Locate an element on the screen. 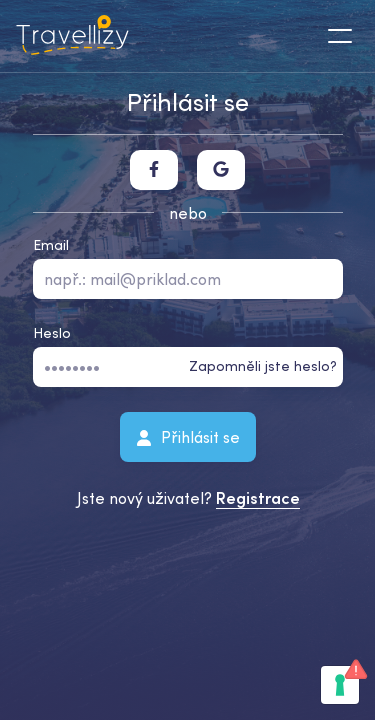  Email is located at coordinates (51, 245).